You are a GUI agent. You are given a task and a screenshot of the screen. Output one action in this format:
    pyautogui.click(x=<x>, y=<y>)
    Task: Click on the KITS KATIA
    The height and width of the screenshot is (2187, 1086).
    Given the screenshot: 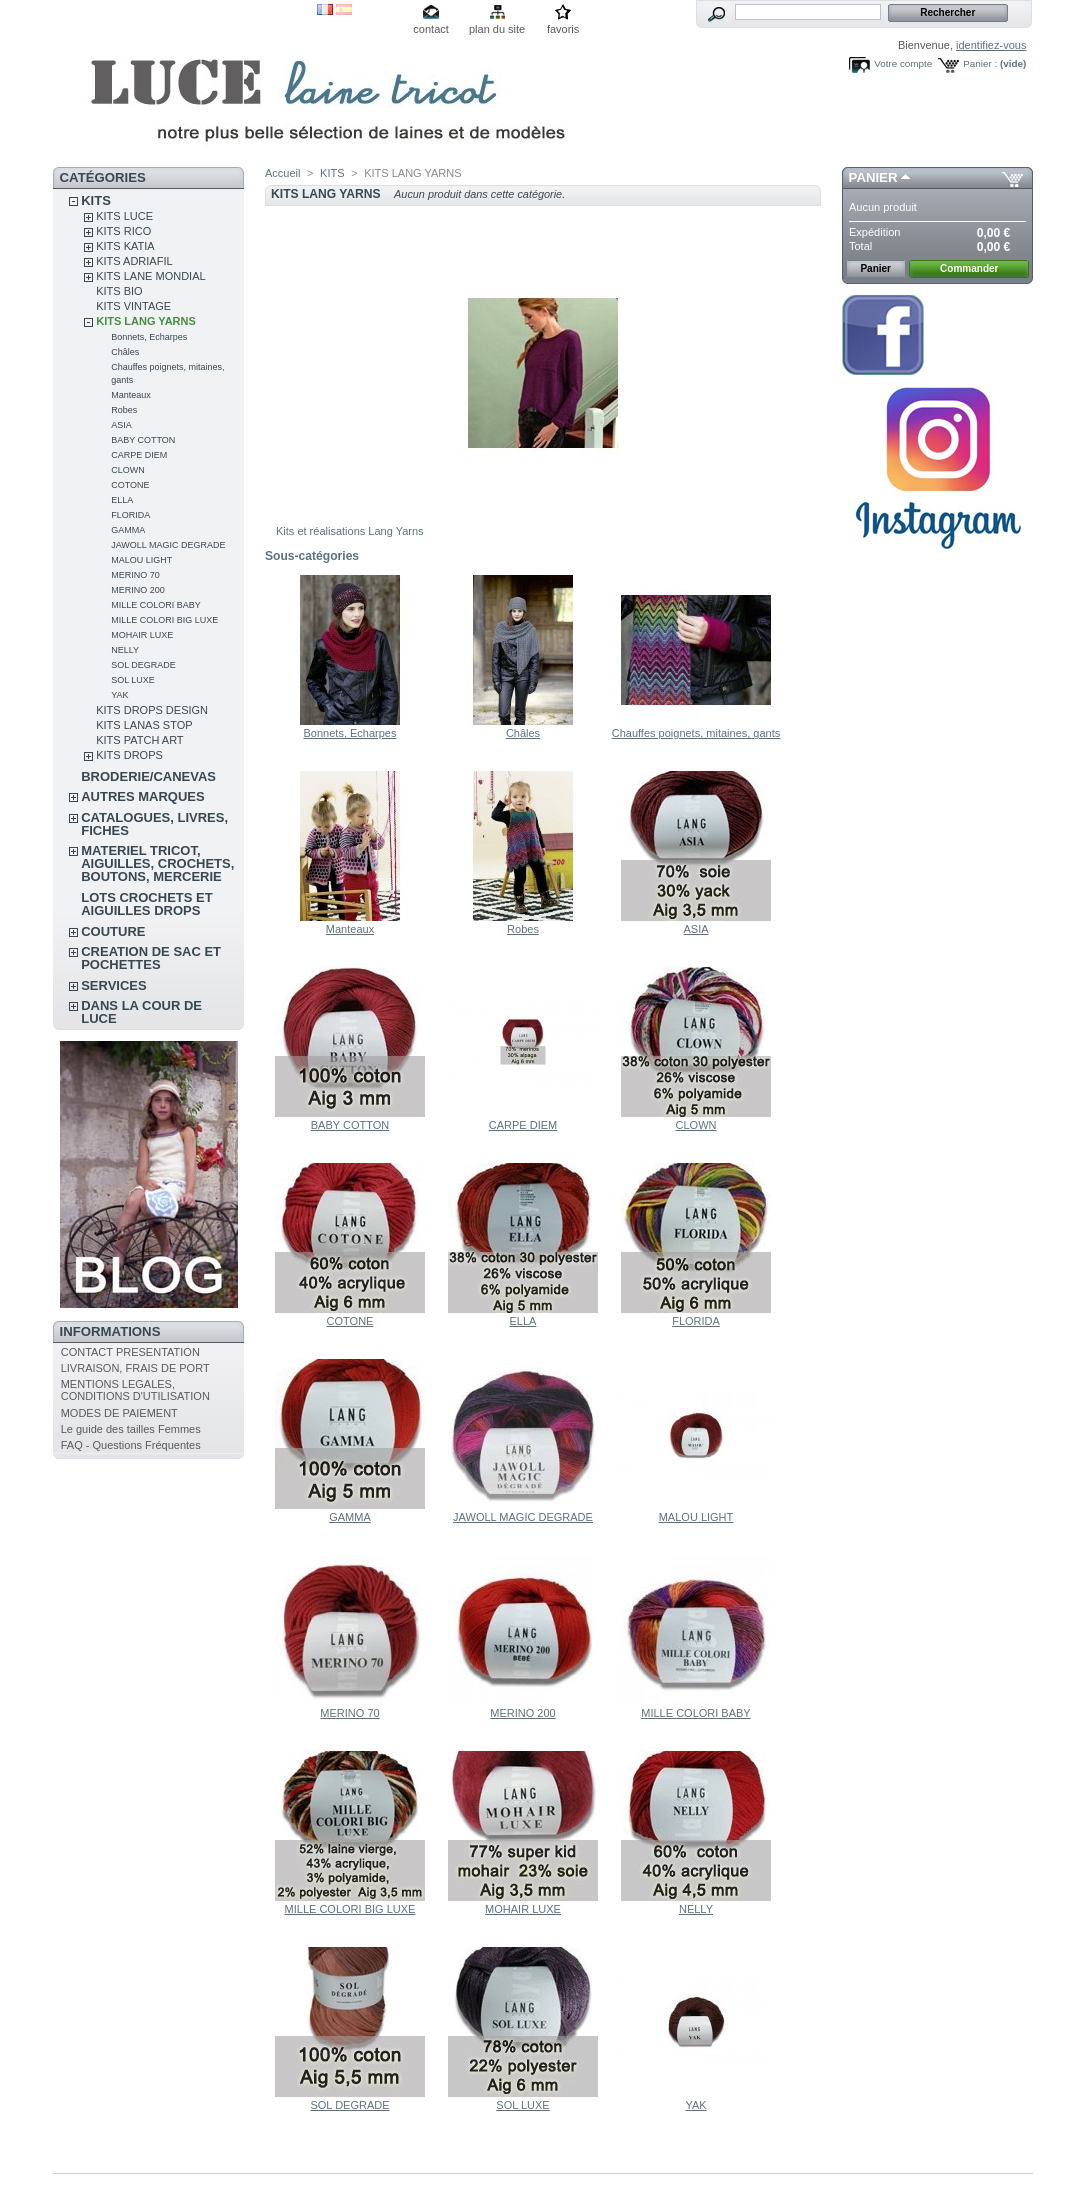 What is the action you would take?
    pyautogui.click(x=125, y=246)
    